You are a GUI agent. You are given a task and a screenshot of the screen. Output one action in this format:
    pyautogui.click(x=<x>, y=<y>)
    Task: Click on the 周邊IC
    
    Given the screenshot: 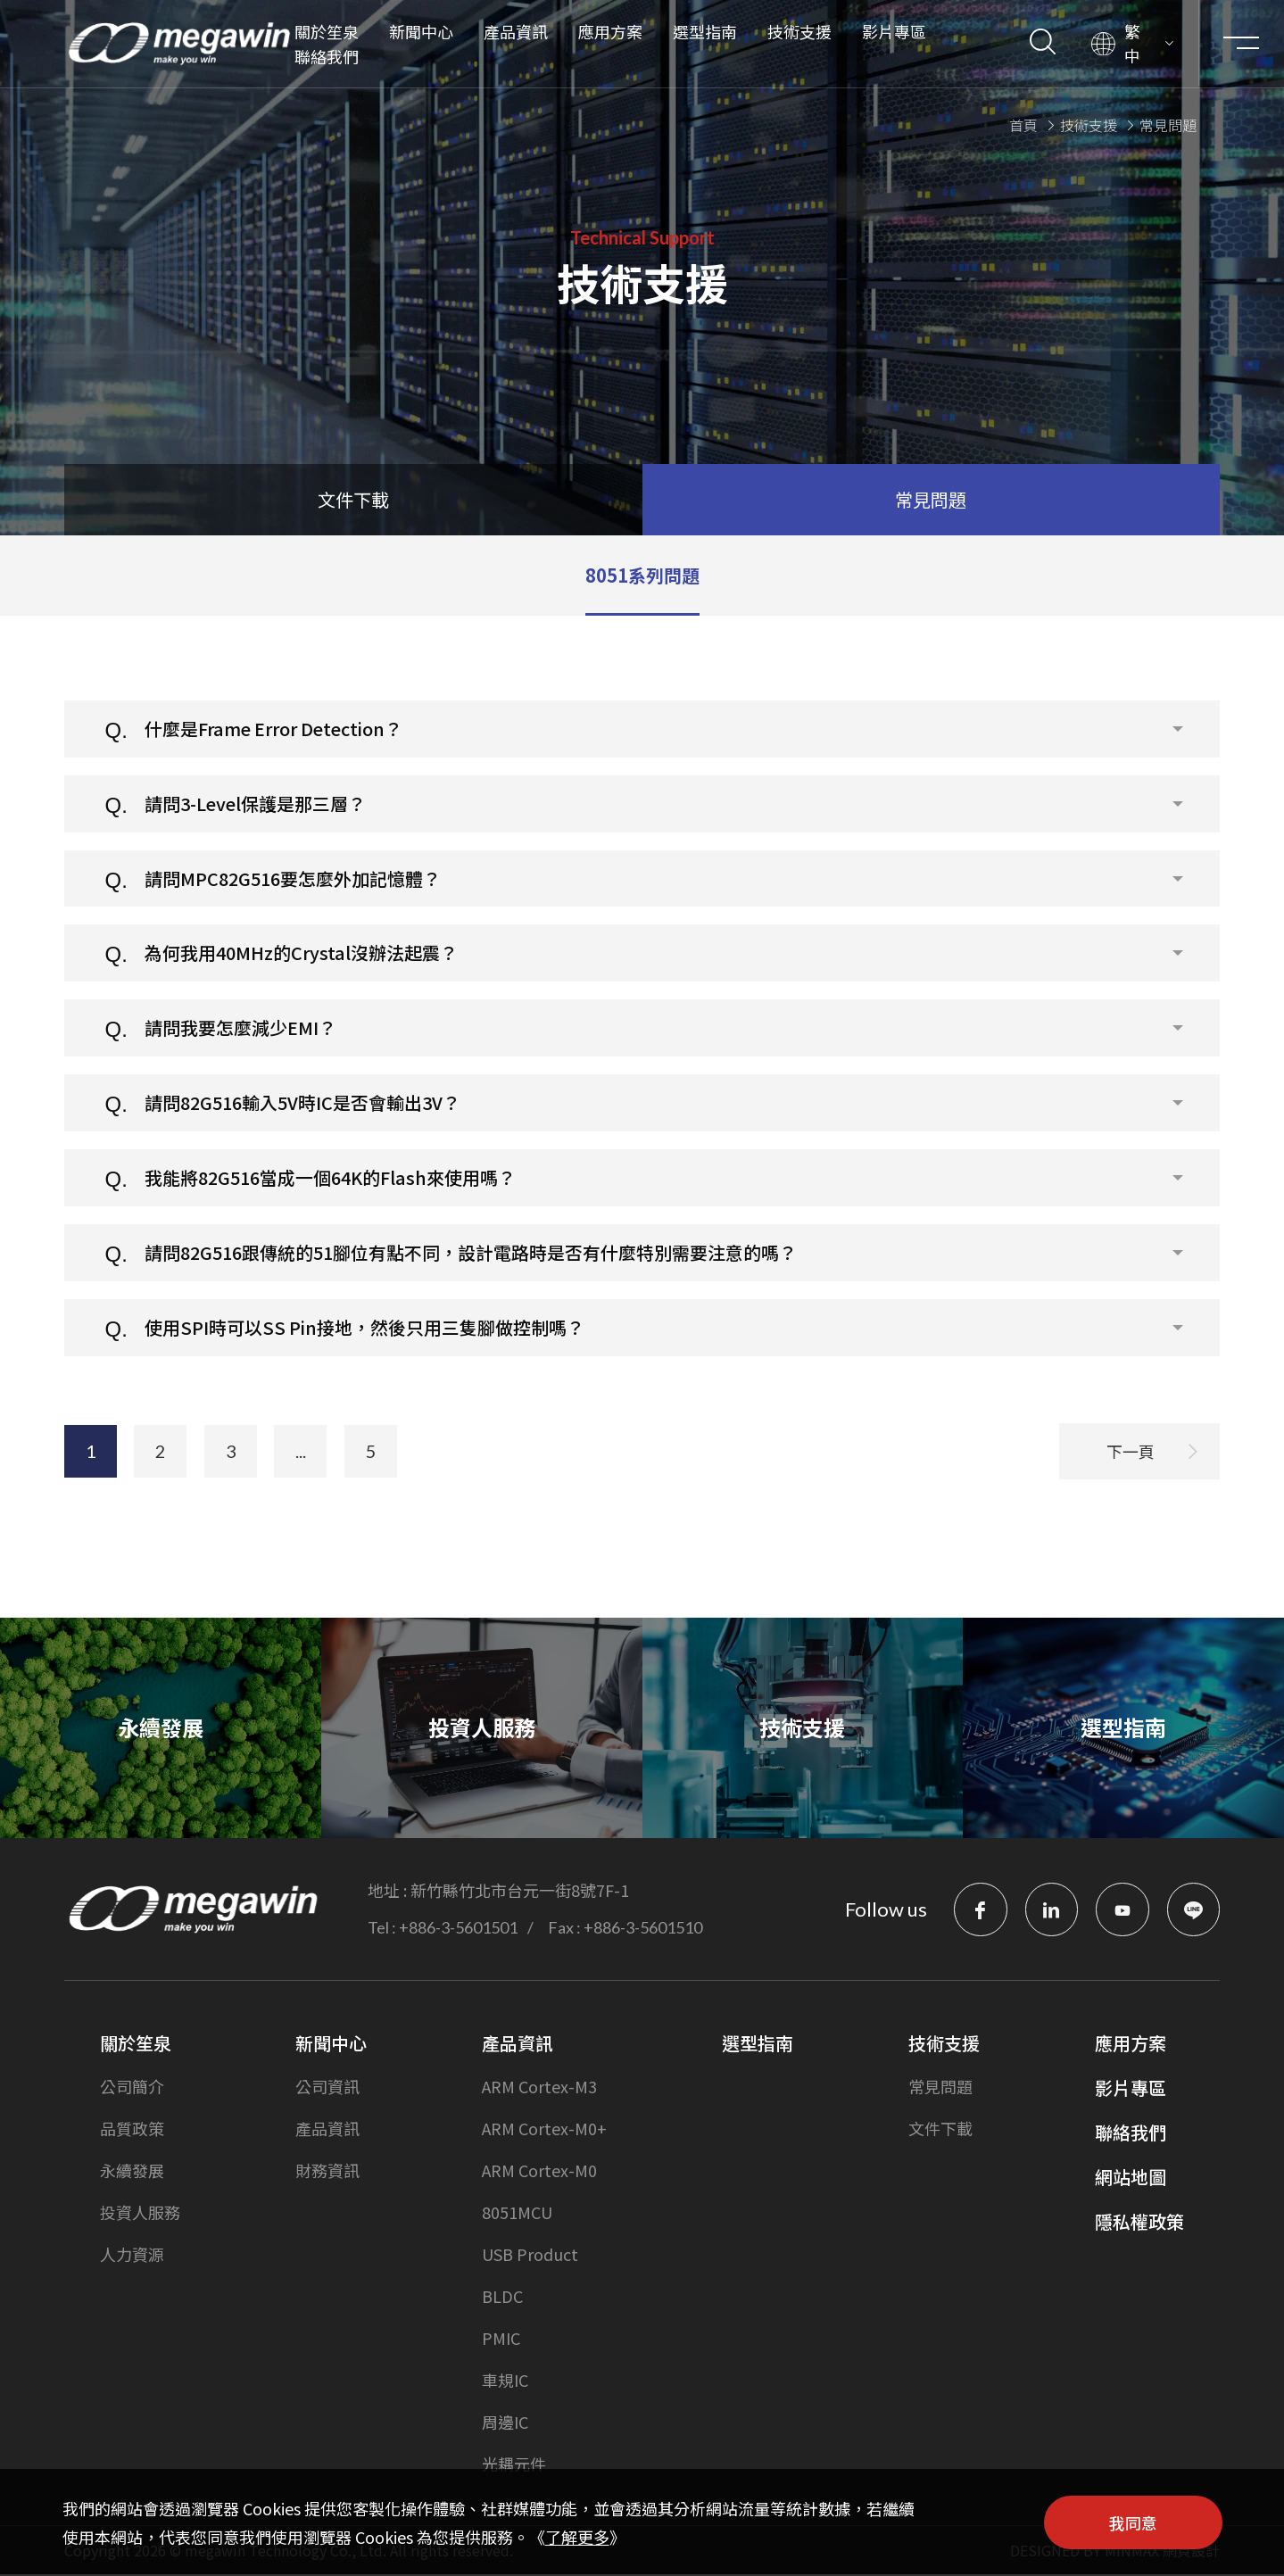 What is the action you would take?
    pyautogui.click(x=505, y=2423)
    